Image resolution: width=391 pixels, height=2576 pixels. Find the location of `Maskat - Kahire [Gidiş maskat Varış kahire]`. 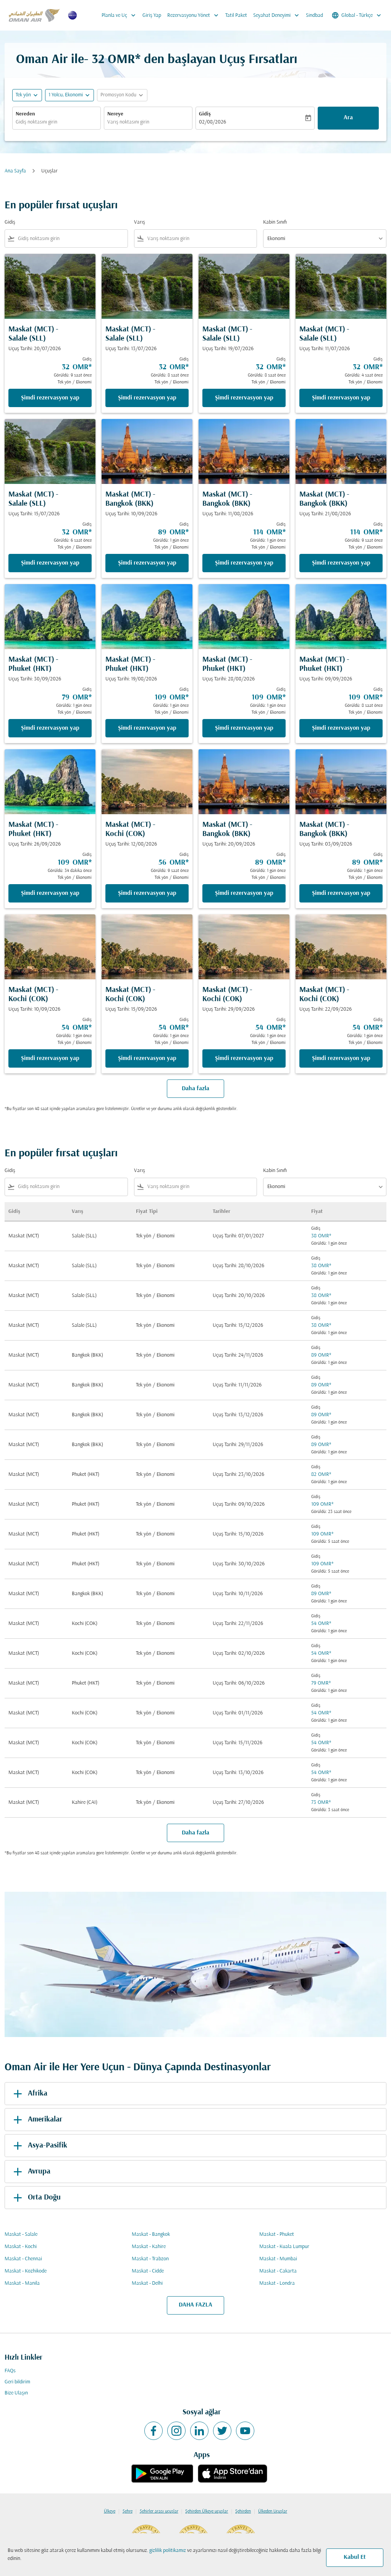

Maskat - Kahire [Gidiş maskat Varış kahire] is located at coordinates (149, 2247).